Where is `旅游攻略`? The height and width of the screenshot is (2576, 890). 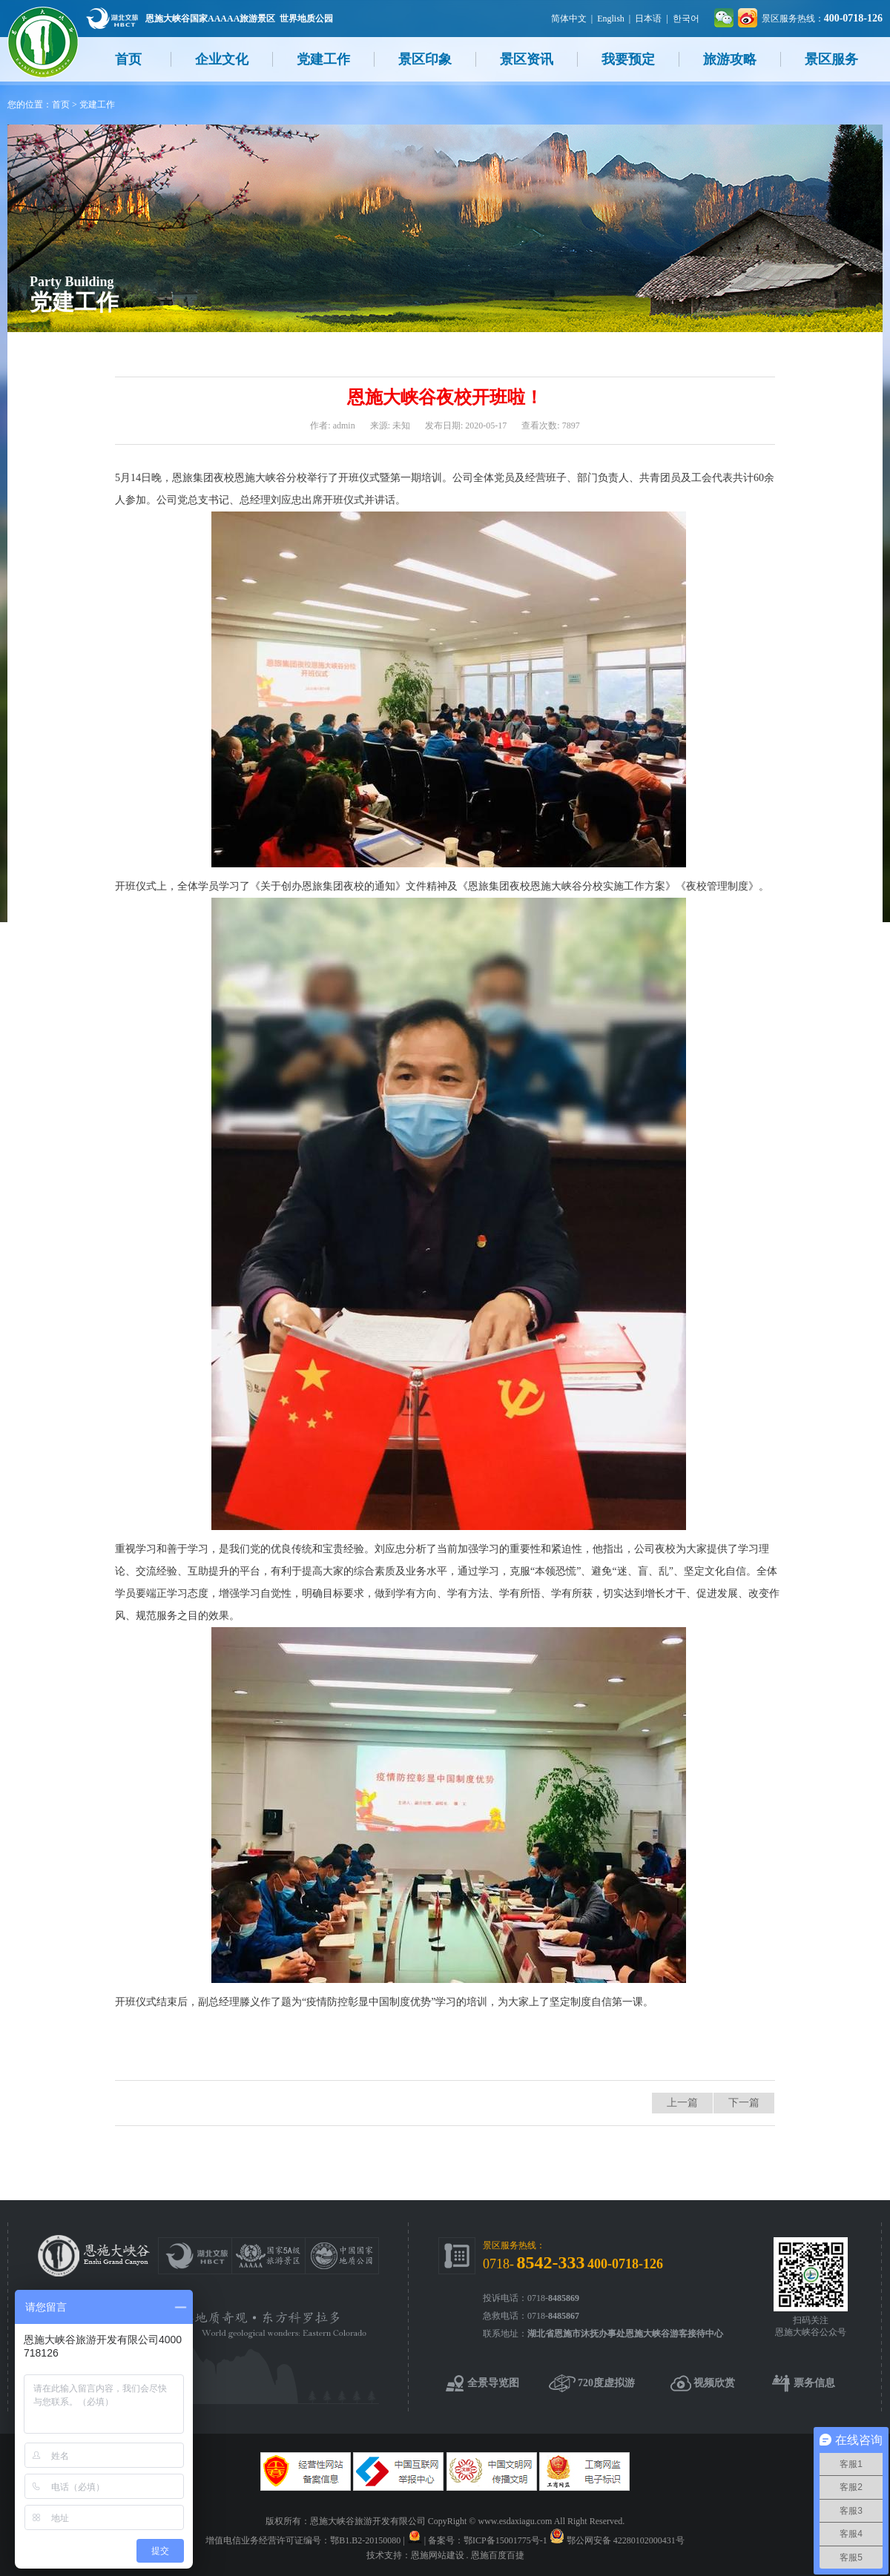
旅游攻略 is located at coordinates (729, 59).